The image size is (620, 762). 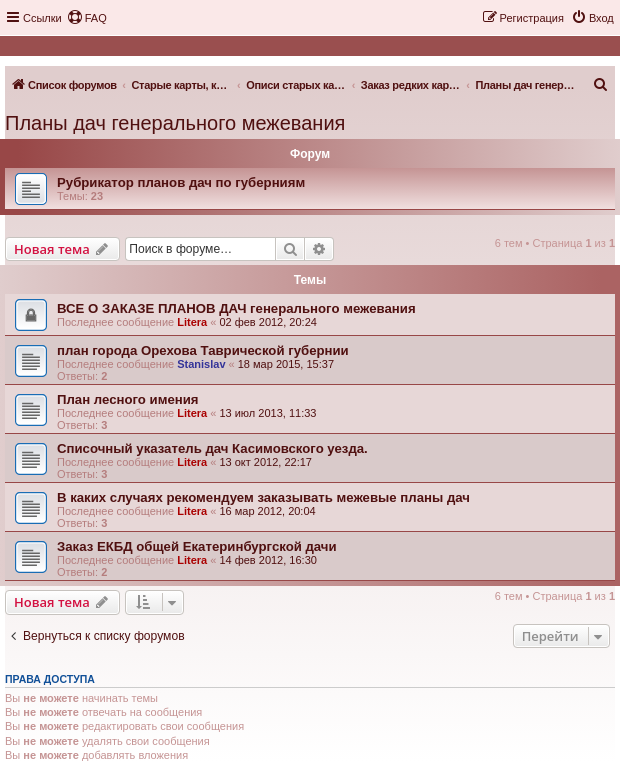 I want to click on ВСЕ О ЗАКАЗЕ ПЛАНОВ ДАЧ генерального межевания, so click(x=236, y=308).